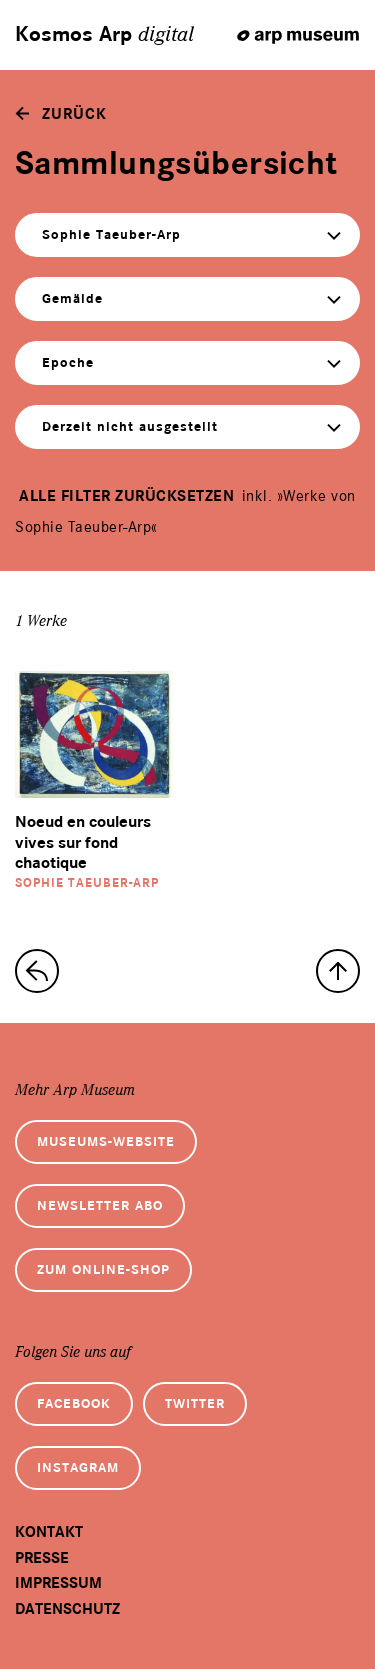  Describe the element at coordinates (104, 35) in the screenshot. I see `Kosmos Arp` at that location.